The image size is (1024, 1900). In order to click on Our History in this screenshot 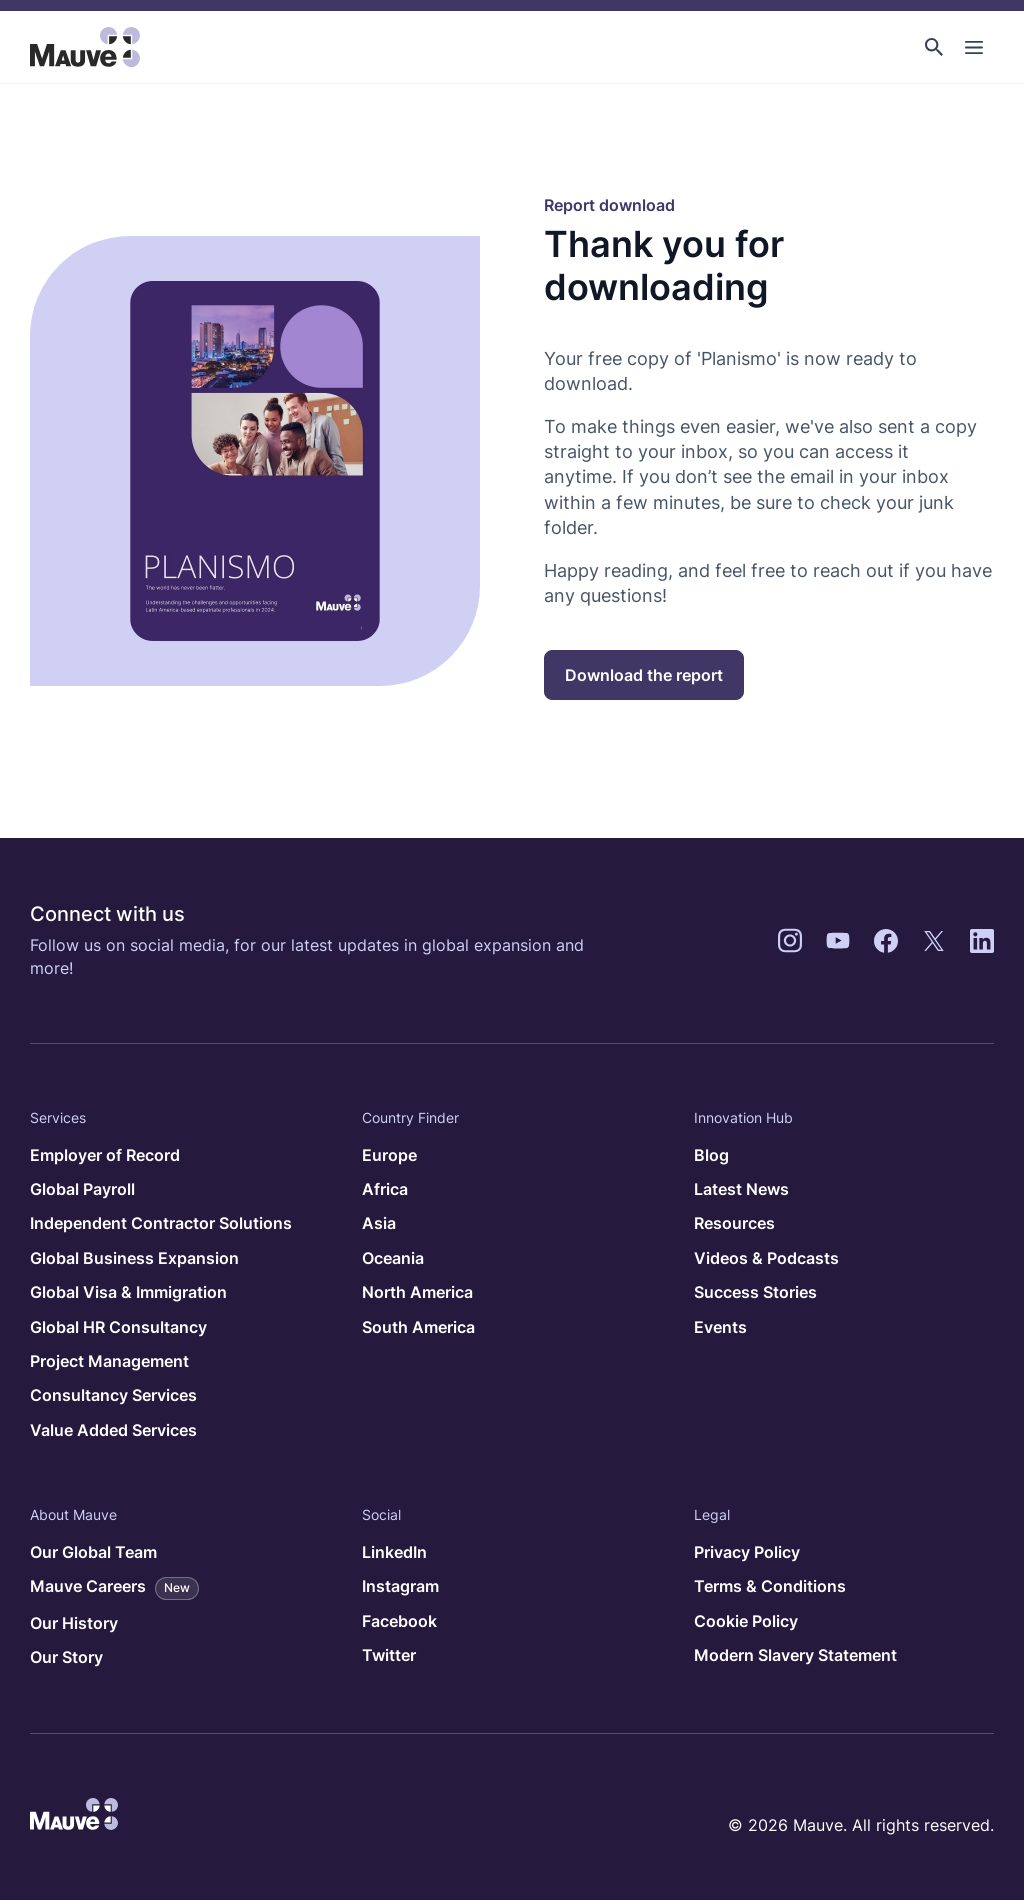, I will do `click(74, 1623)`.